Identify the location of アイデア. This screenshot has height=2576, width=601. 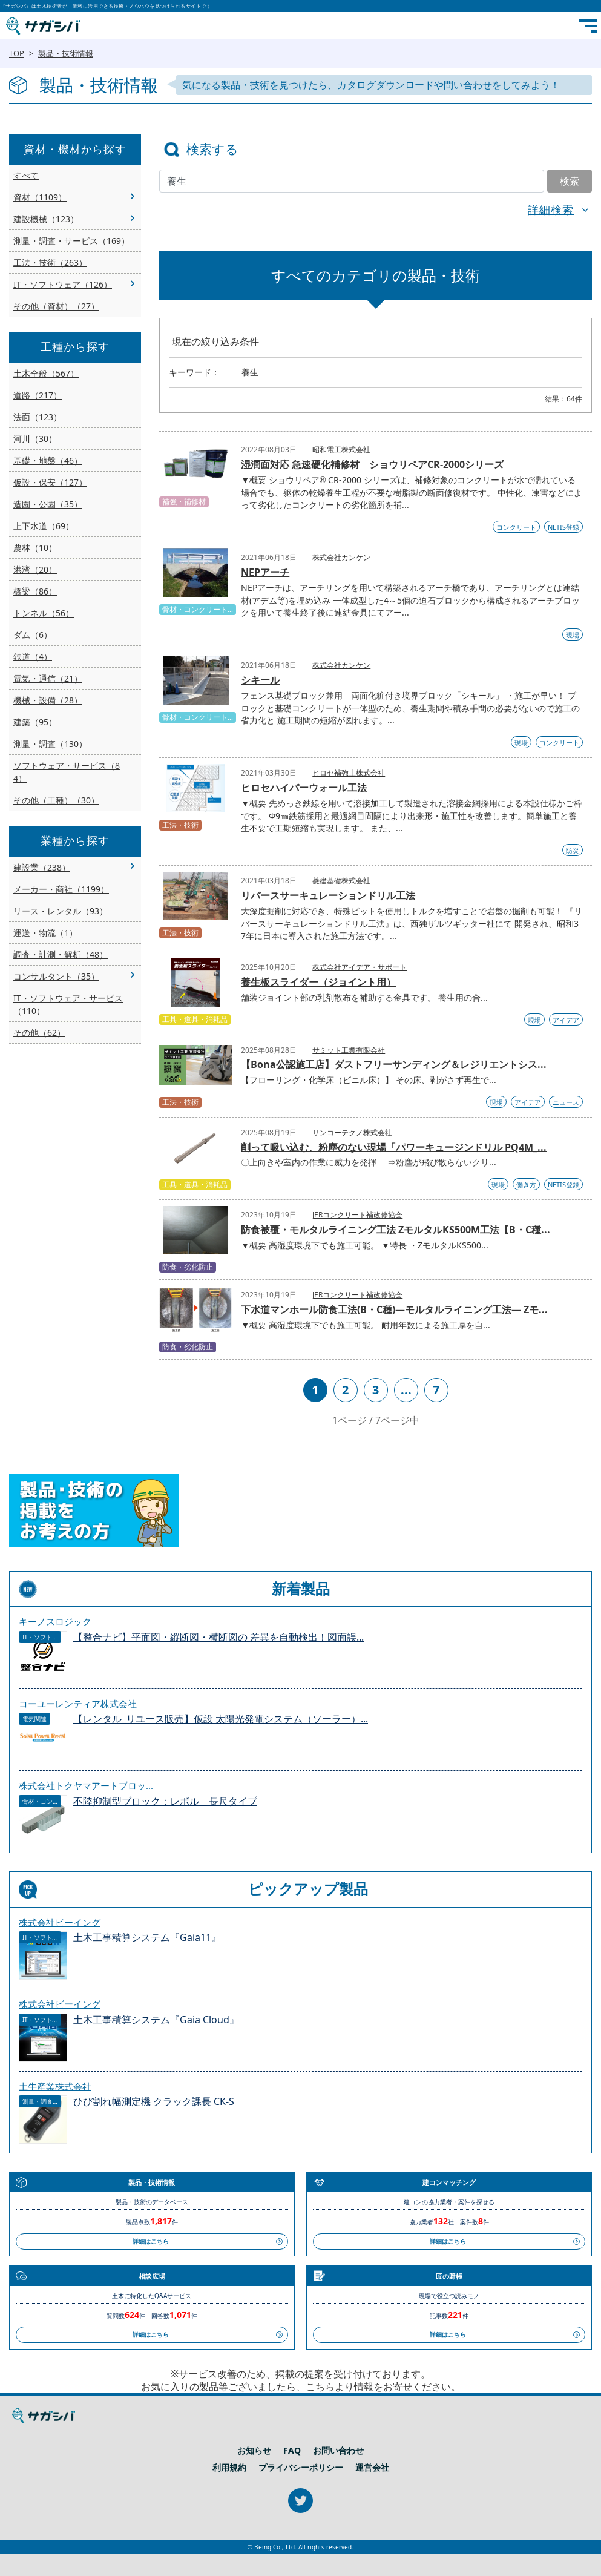
(566, 1019).